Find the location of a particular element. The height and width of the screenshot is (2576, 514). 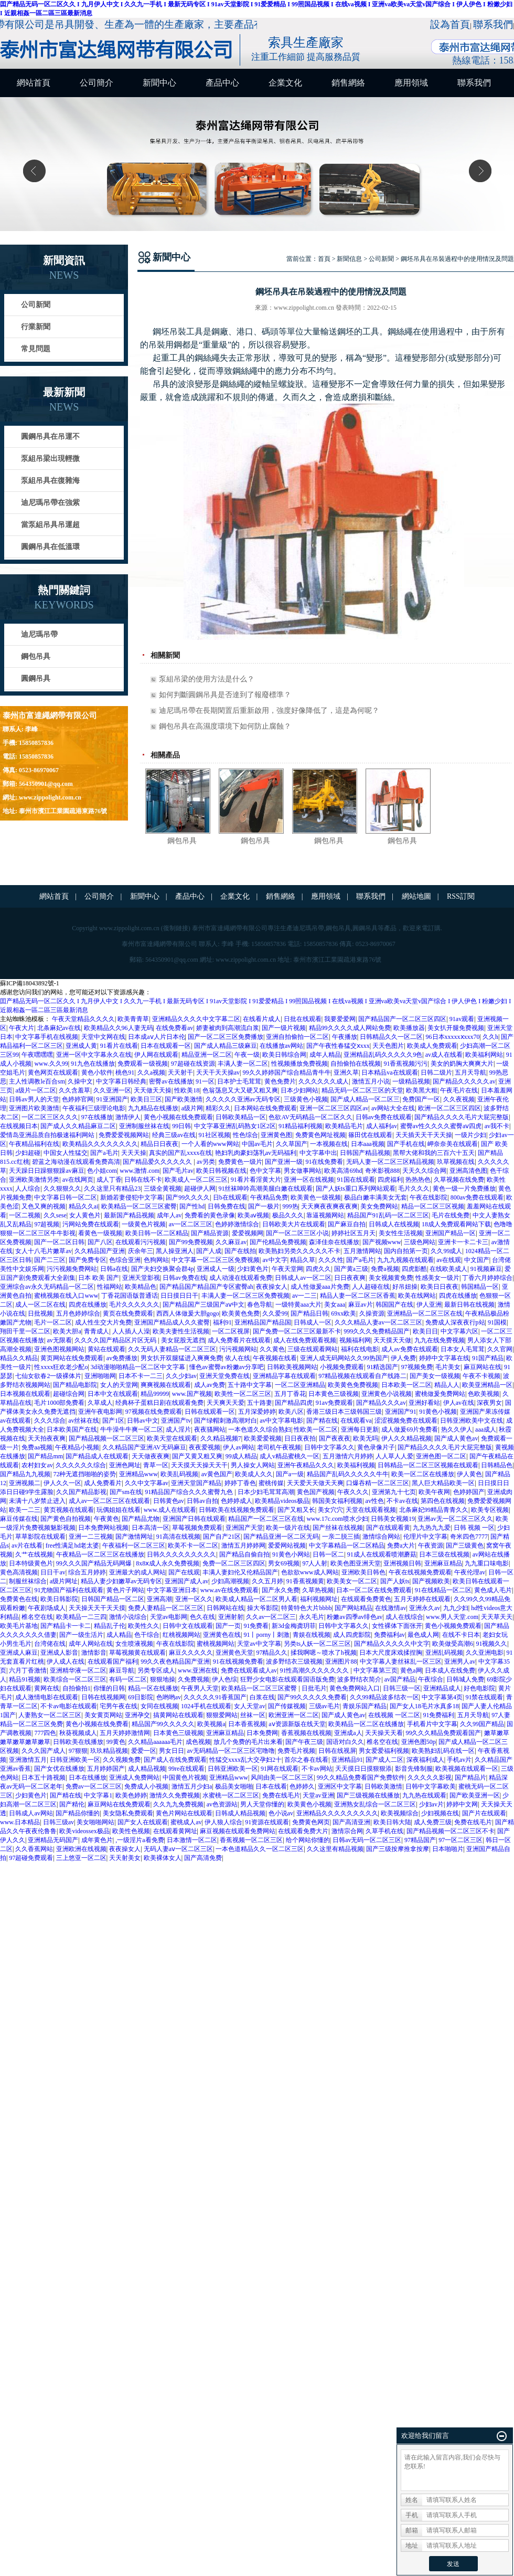

蜜桃视频在线入口www is located at coordinates (66, 1295).